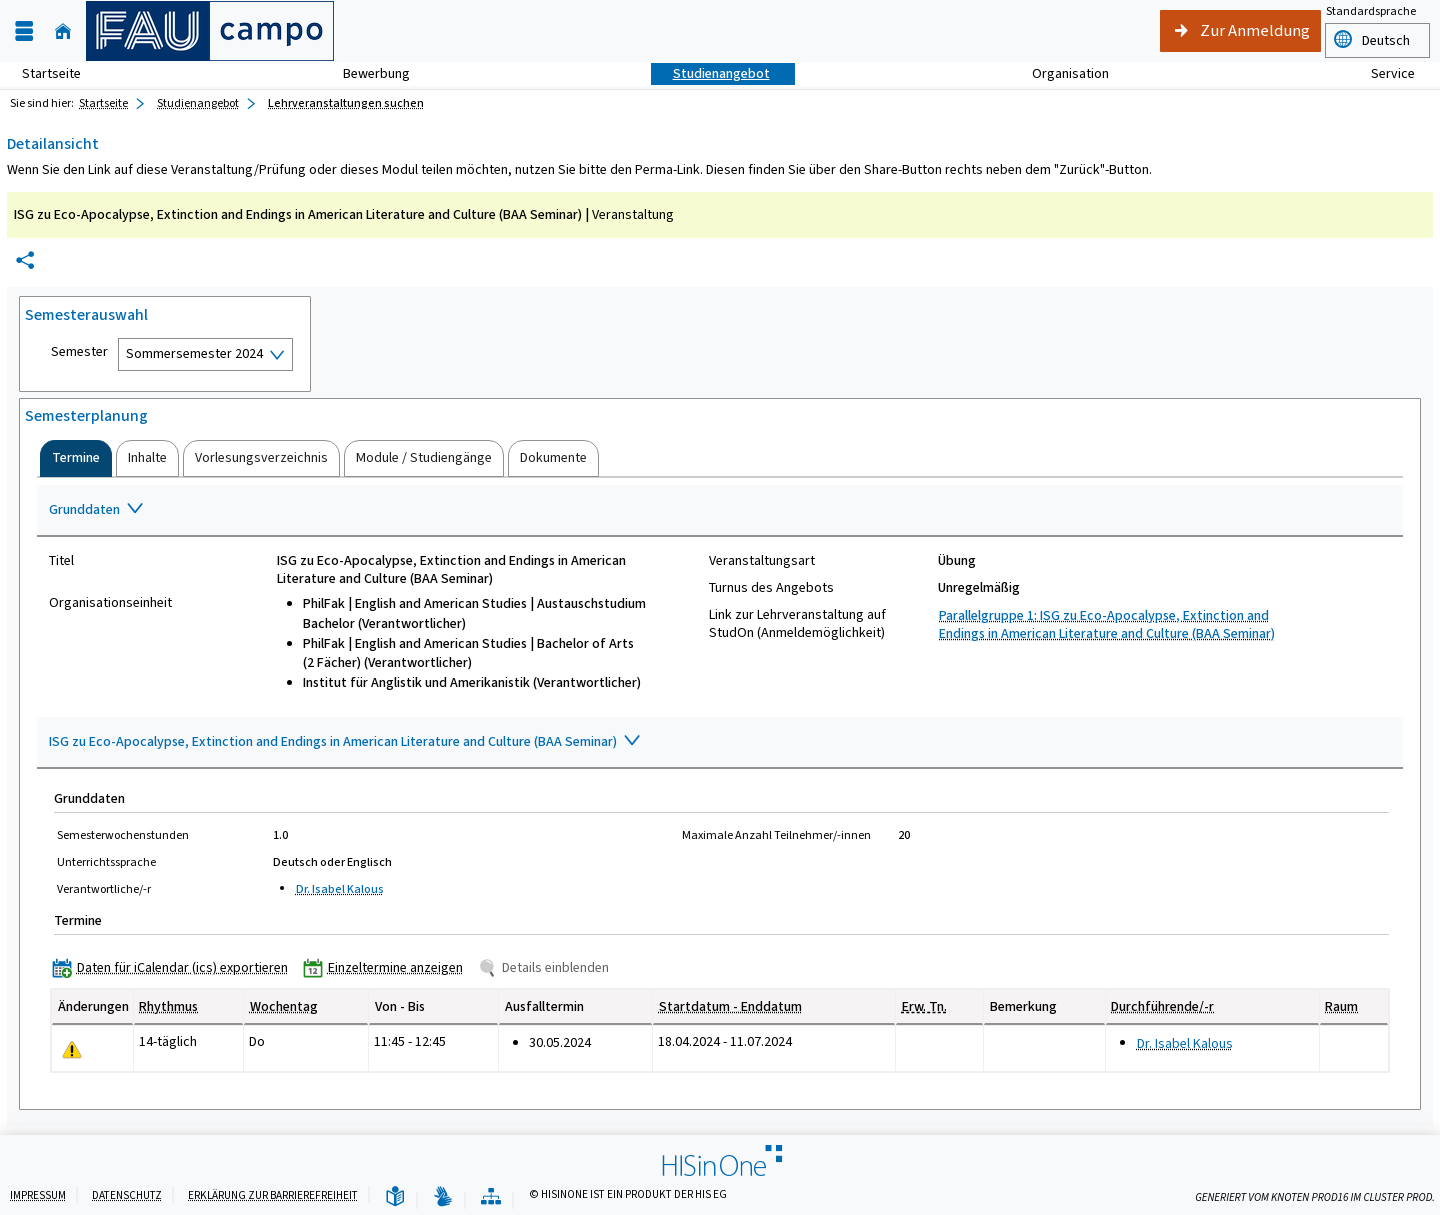 This screenshot has height=1215, width=1440. What do you see at coordinates (762, 561) in the screenshot?
I see `Veranstaltungsart` at bounding box center [762, 561].